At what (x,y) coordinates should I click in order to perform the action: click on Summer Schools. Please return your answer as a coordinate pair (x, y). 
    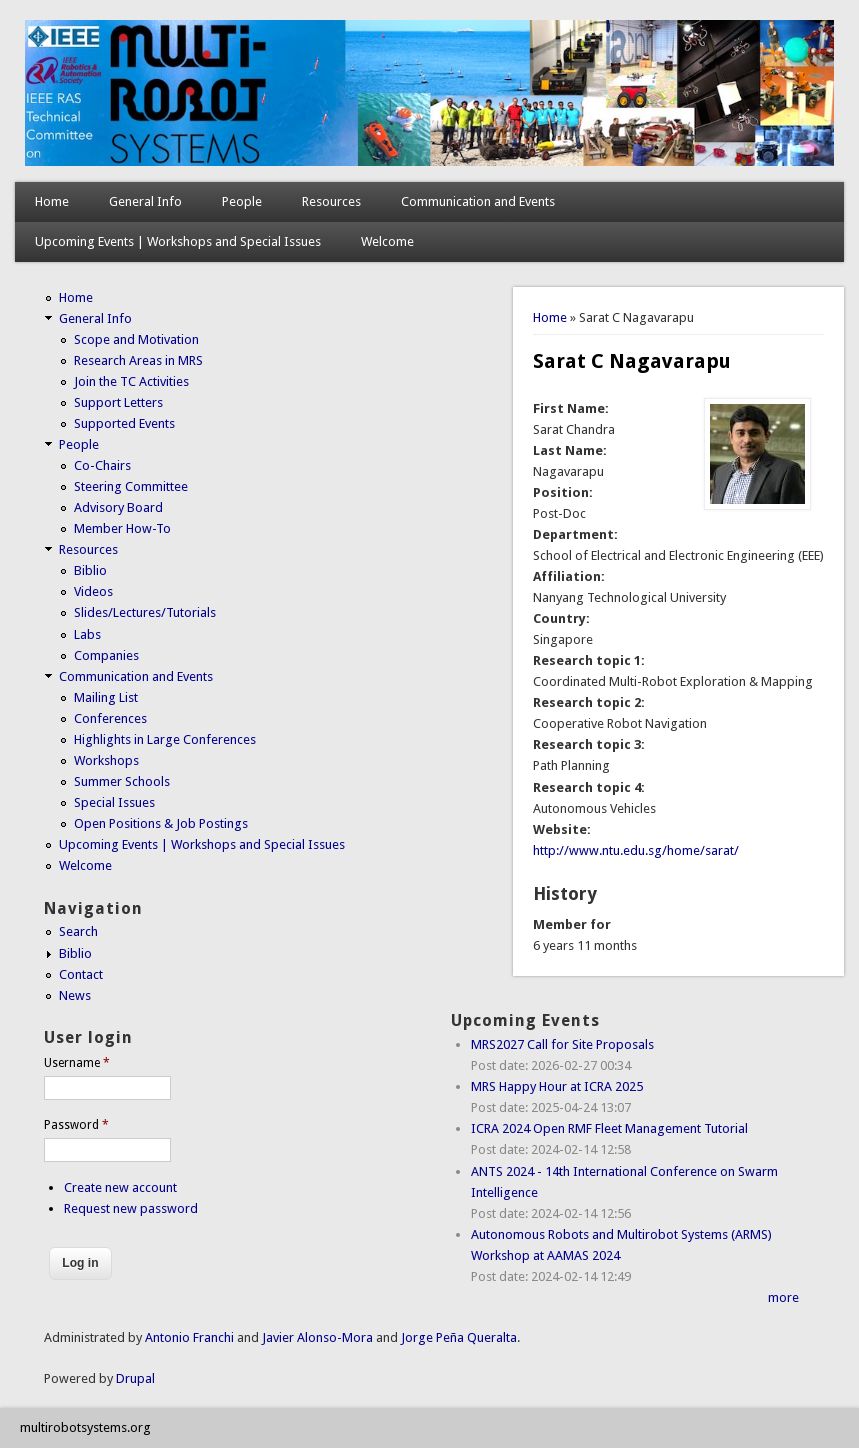
    Looking at the image, I should click on (122, 781).